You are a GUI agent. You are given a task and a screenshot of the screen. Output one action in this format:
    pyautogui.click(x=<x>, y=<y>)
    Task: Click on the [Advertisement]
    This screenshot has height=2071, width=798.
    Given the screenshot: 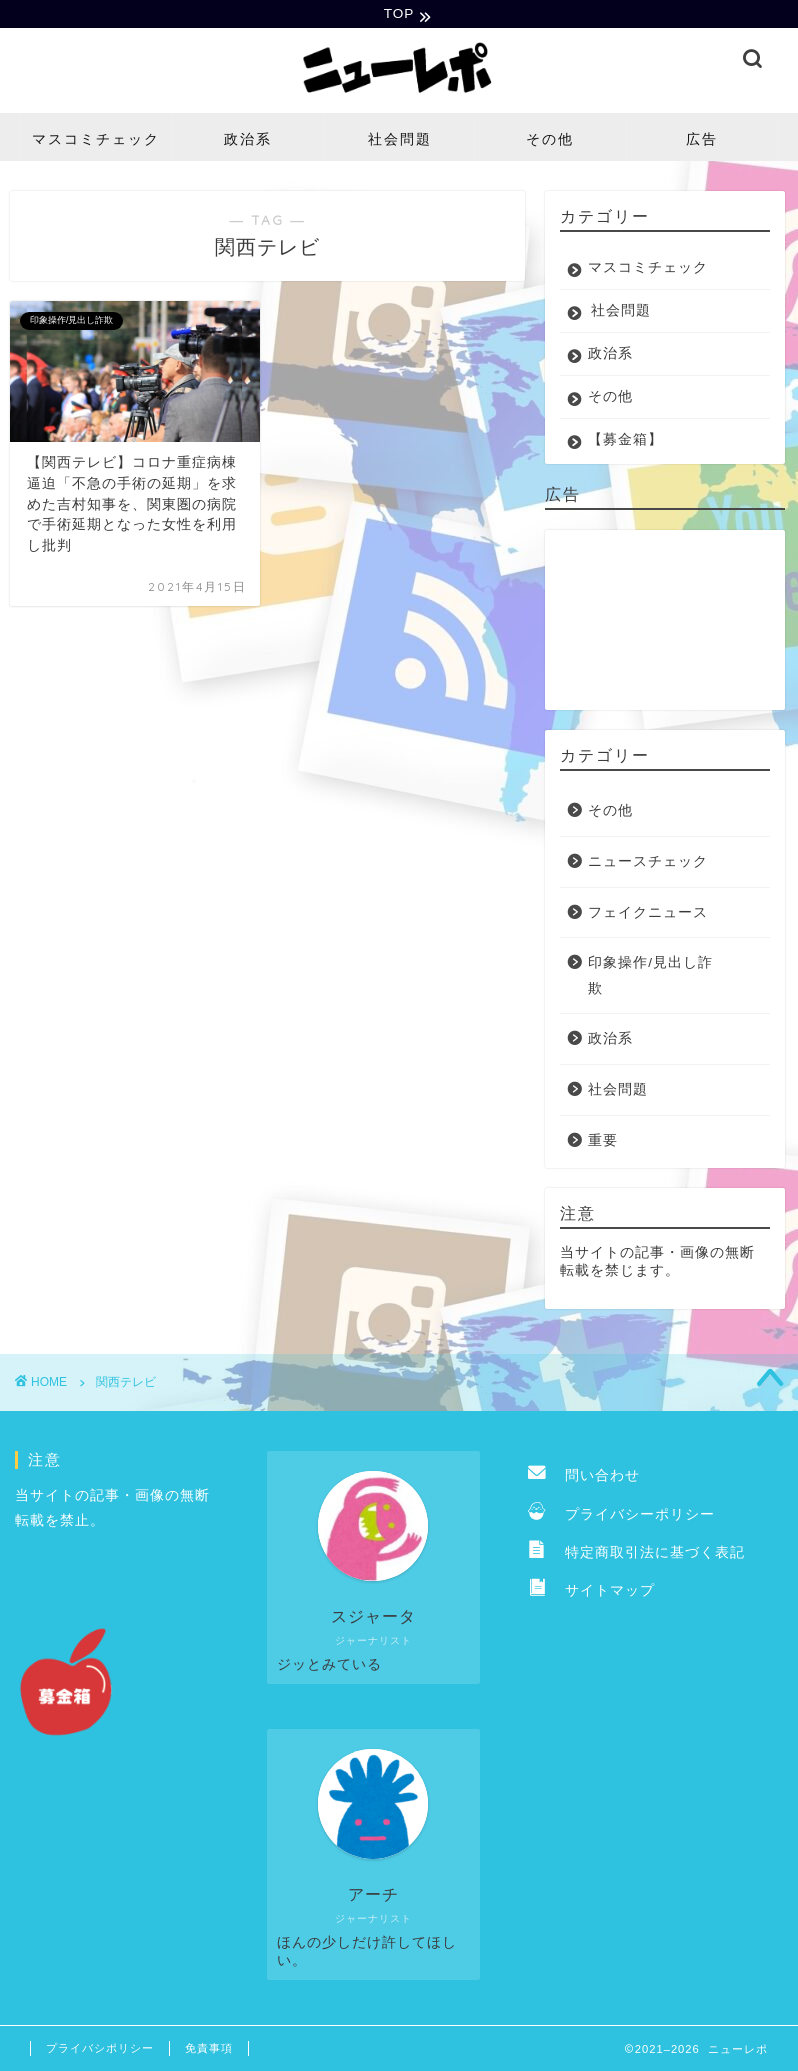 What is the action you would take?
    pyautogui.click(x=659, y=622)
    